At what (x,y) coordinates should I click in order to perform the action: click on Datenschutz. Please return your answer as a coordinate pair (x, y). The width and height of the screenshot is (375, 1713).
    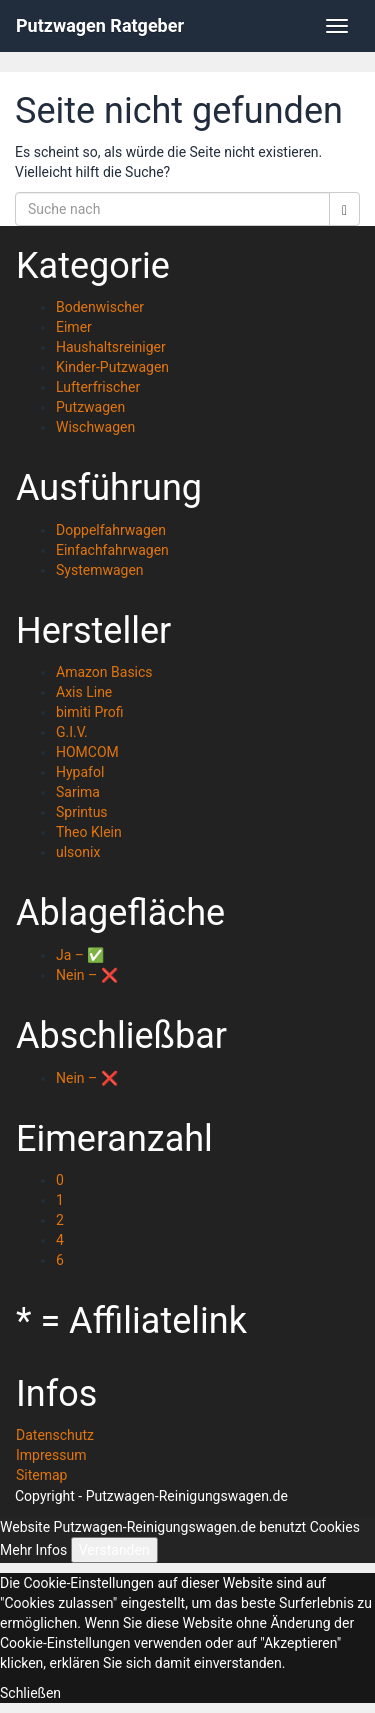
    Looking at the image, I should click on (55, 1435).